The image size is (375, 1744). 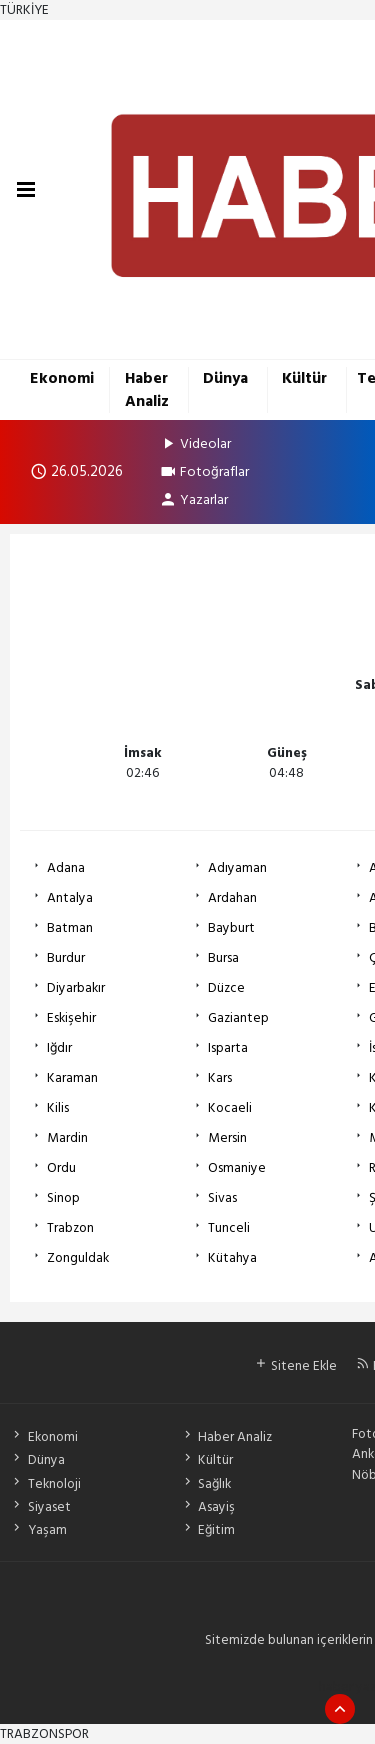 What do you see at coordinates (229, 1228) in the screenshot?
I see `Tunceli` at bounding box center [229, 1228].